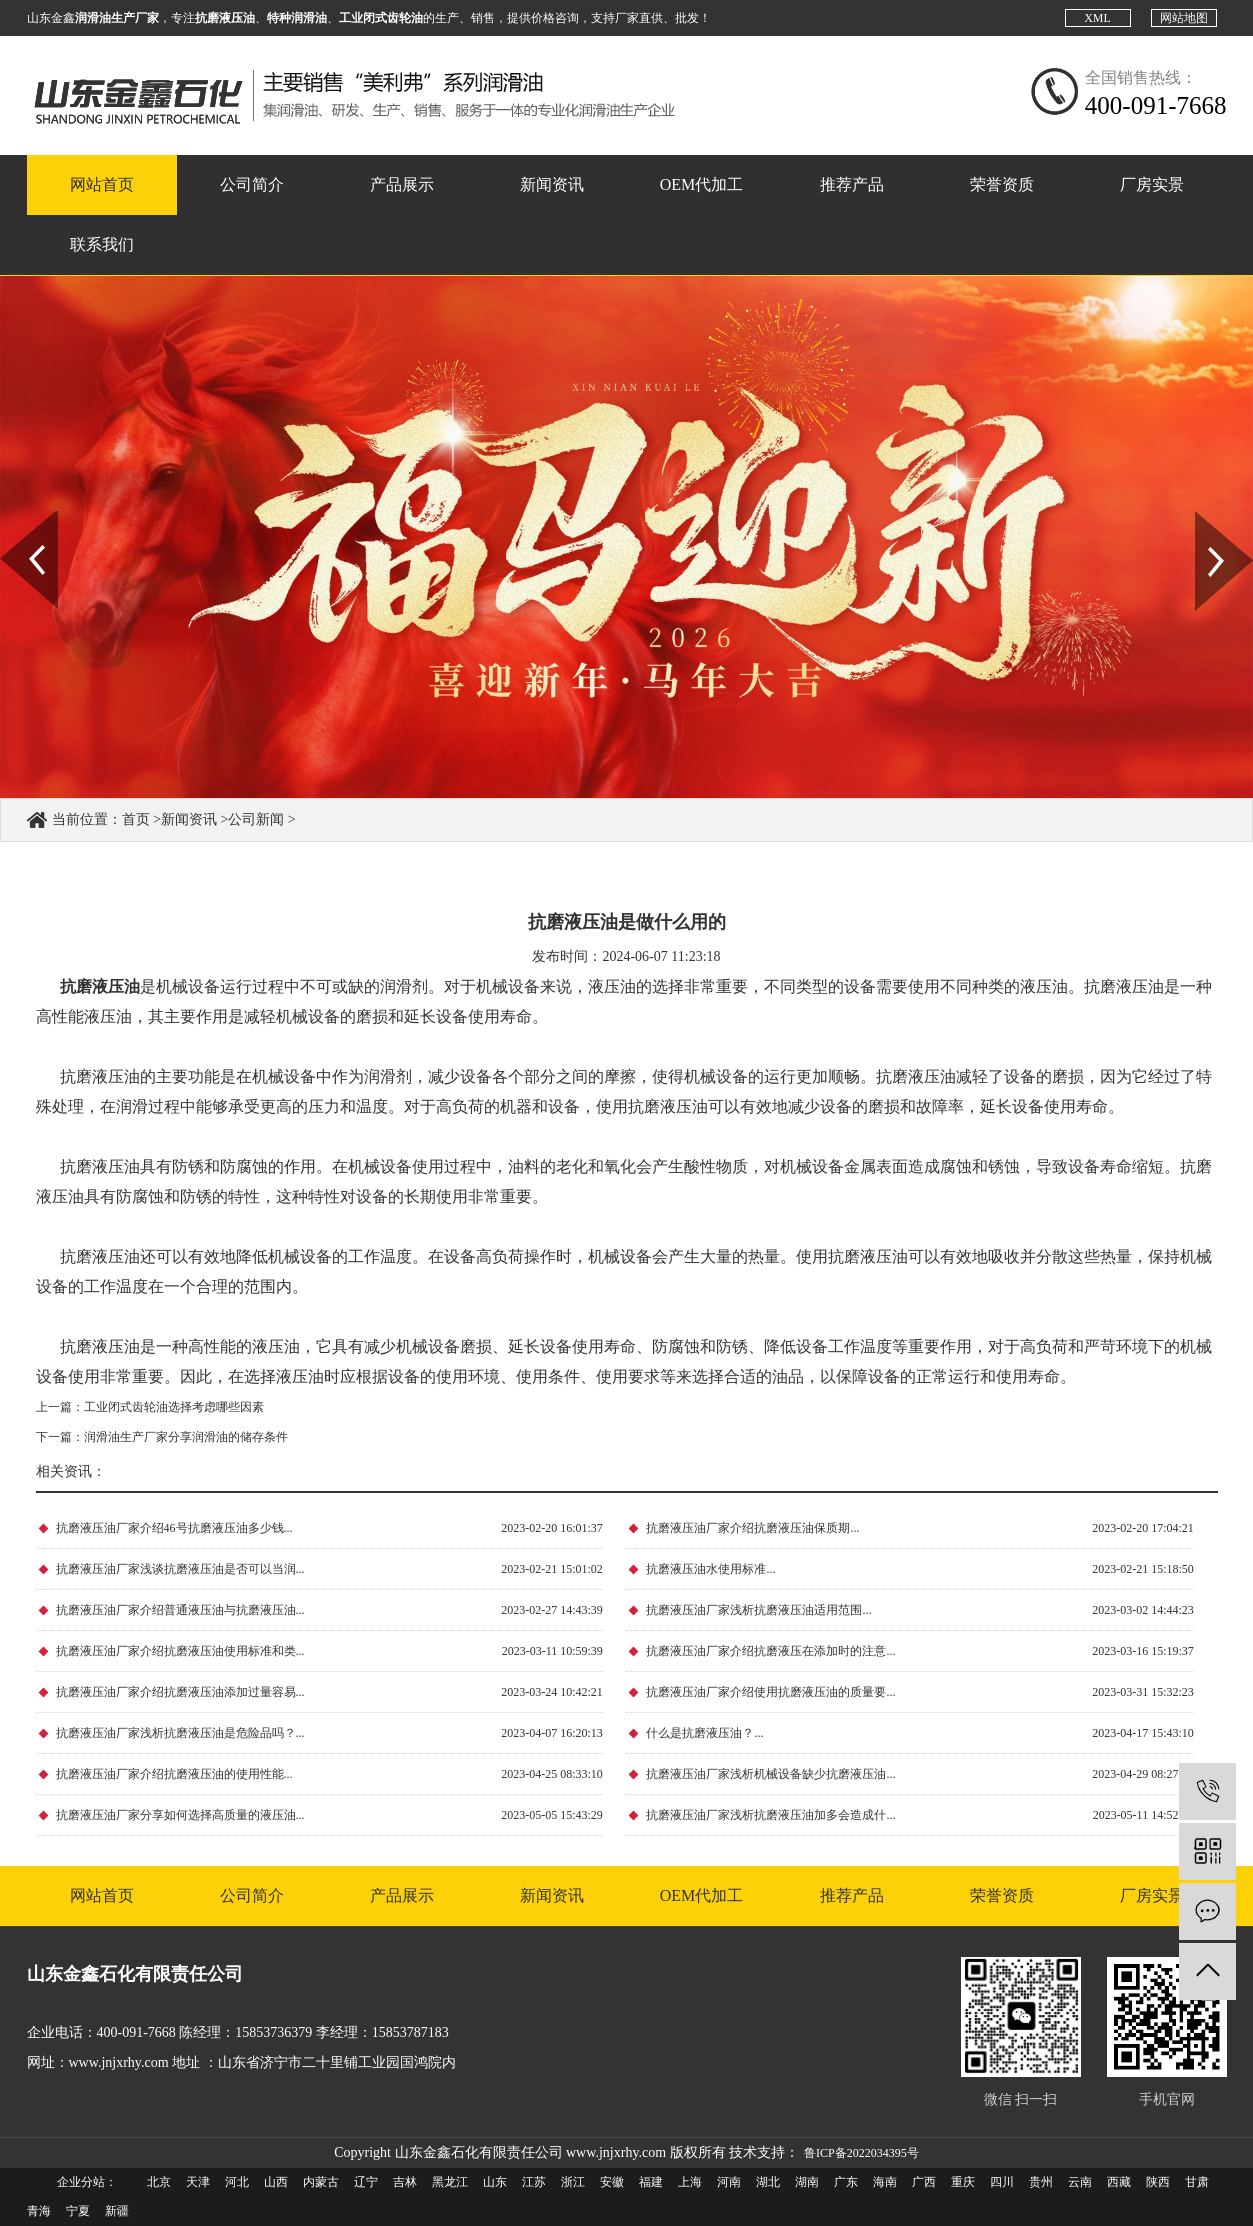  Describe the element at coordinates (1184, 18) in the screenshot. I see `网站地图` at that location.